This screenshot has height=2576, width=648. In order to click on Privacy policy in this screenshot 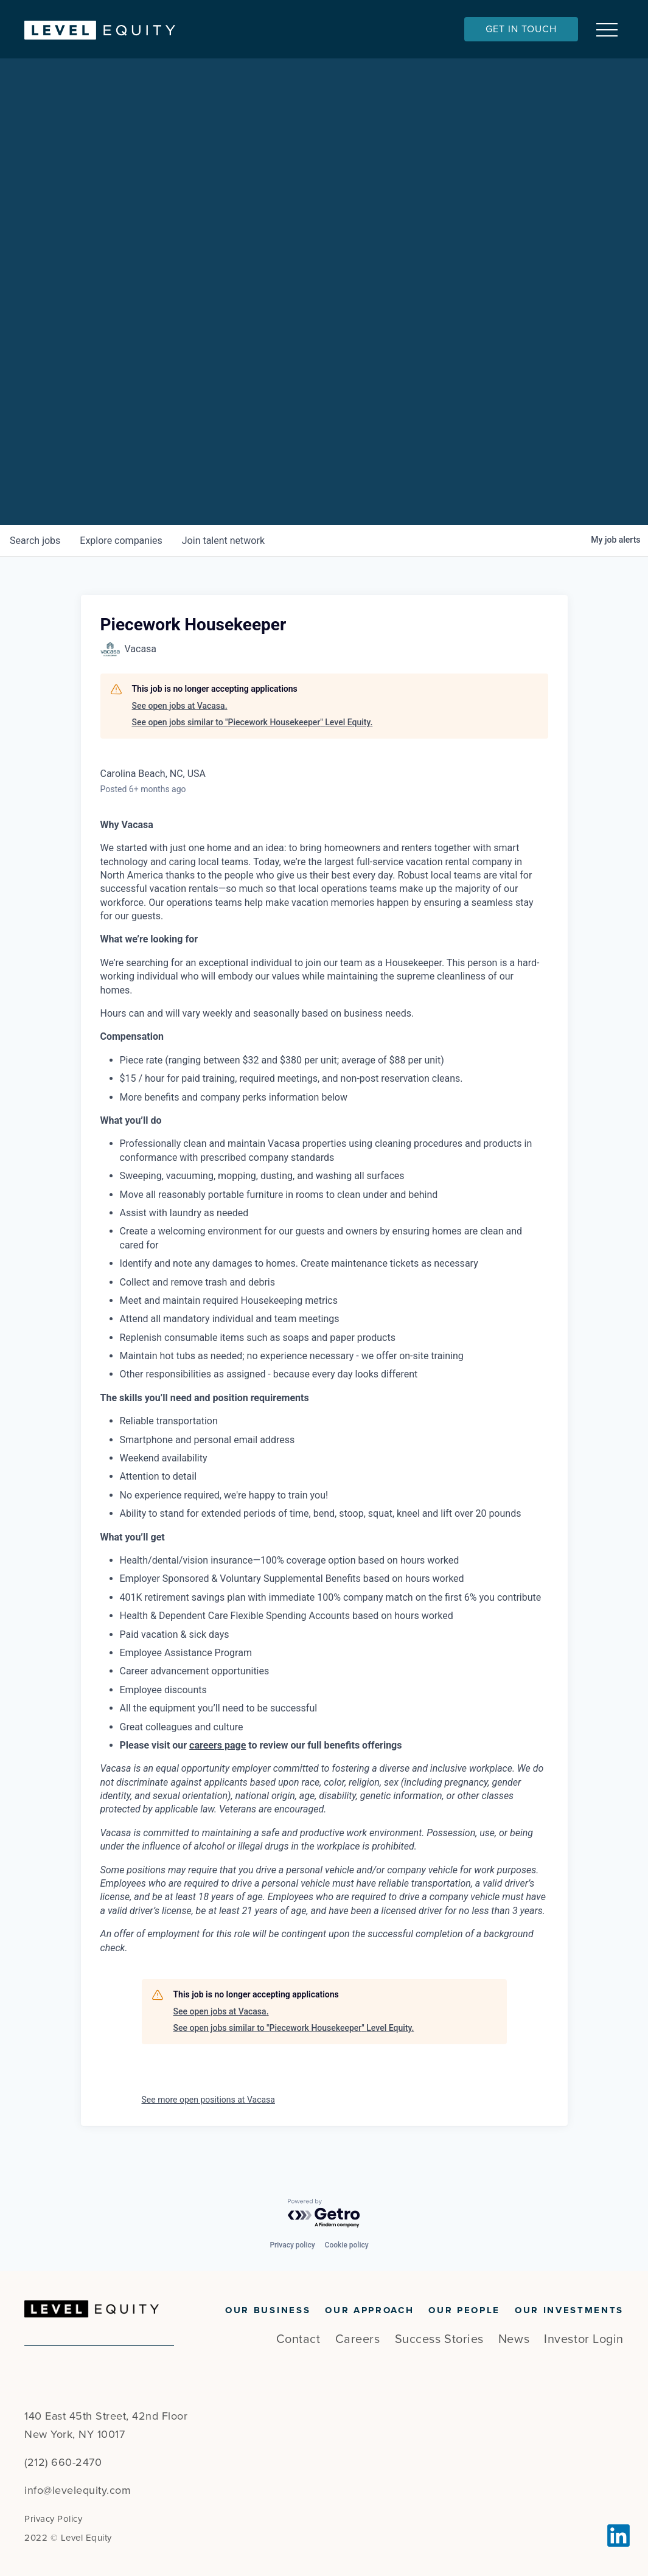, I will do `click(292, 2245)`.